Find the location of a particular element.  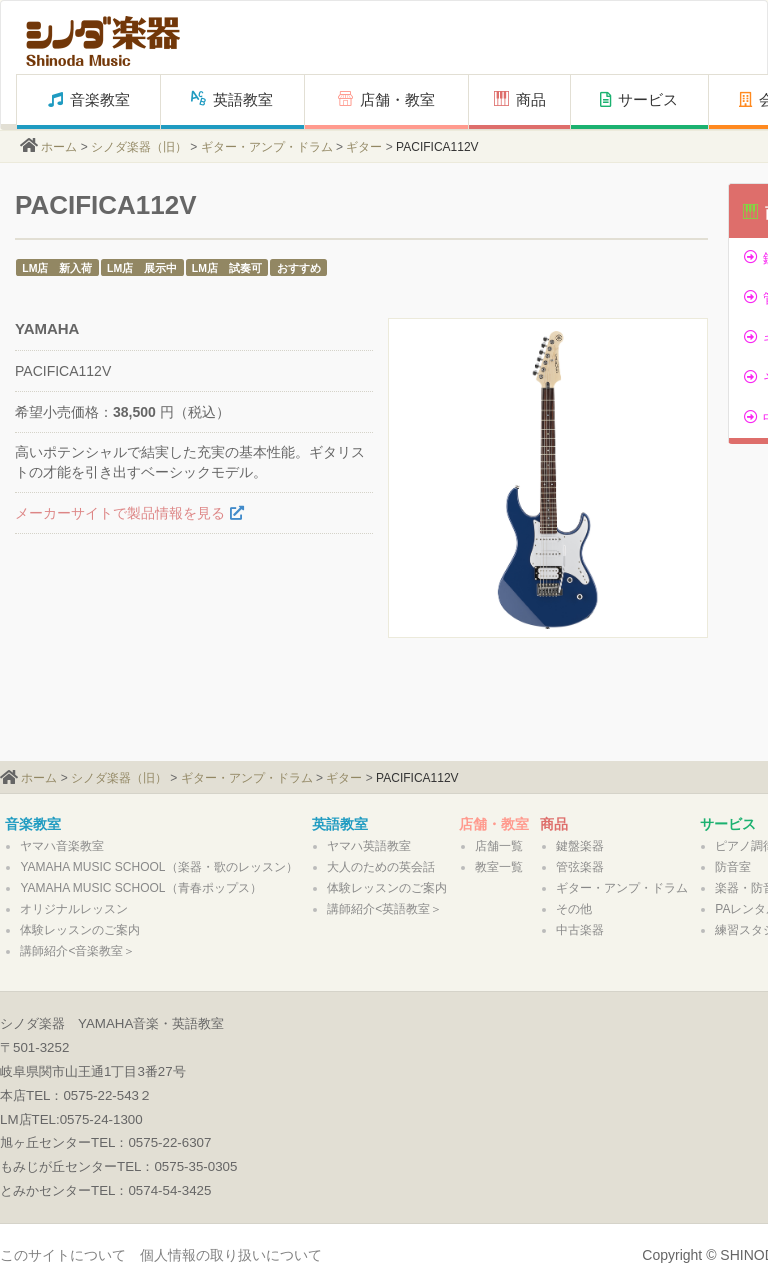

メーカーサイトで製品情報を見る is located at coordinates (120, 513).